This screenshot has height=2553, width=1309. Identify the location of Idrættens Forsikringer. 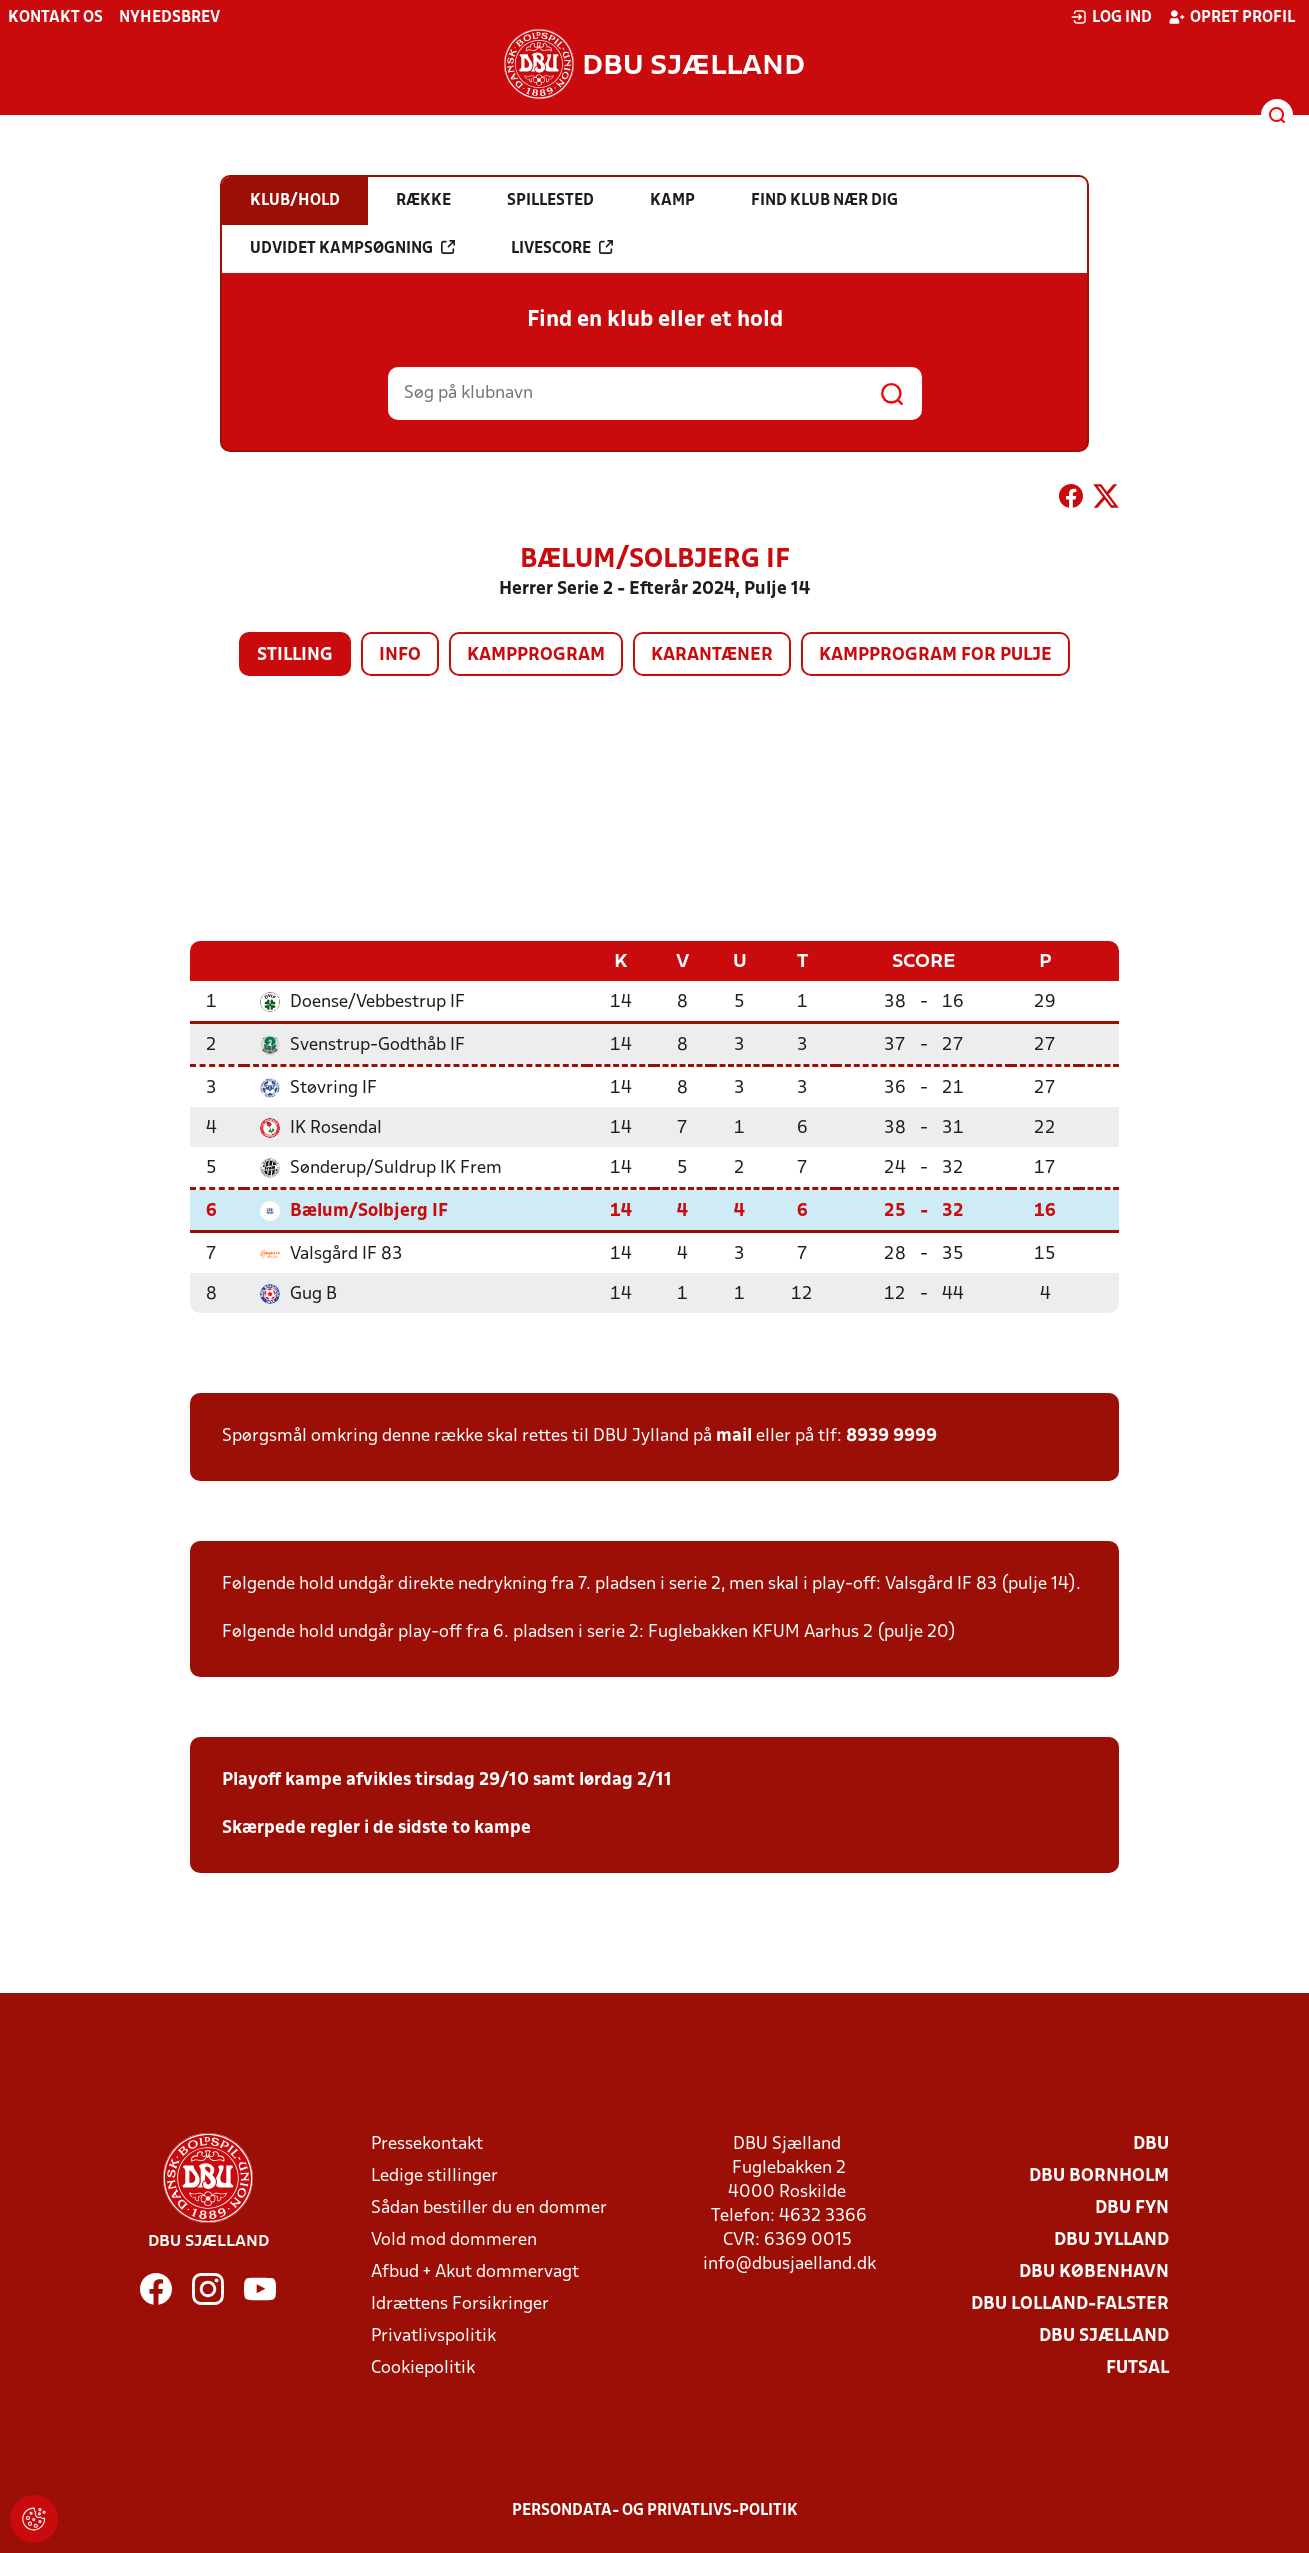
(460, 2303).